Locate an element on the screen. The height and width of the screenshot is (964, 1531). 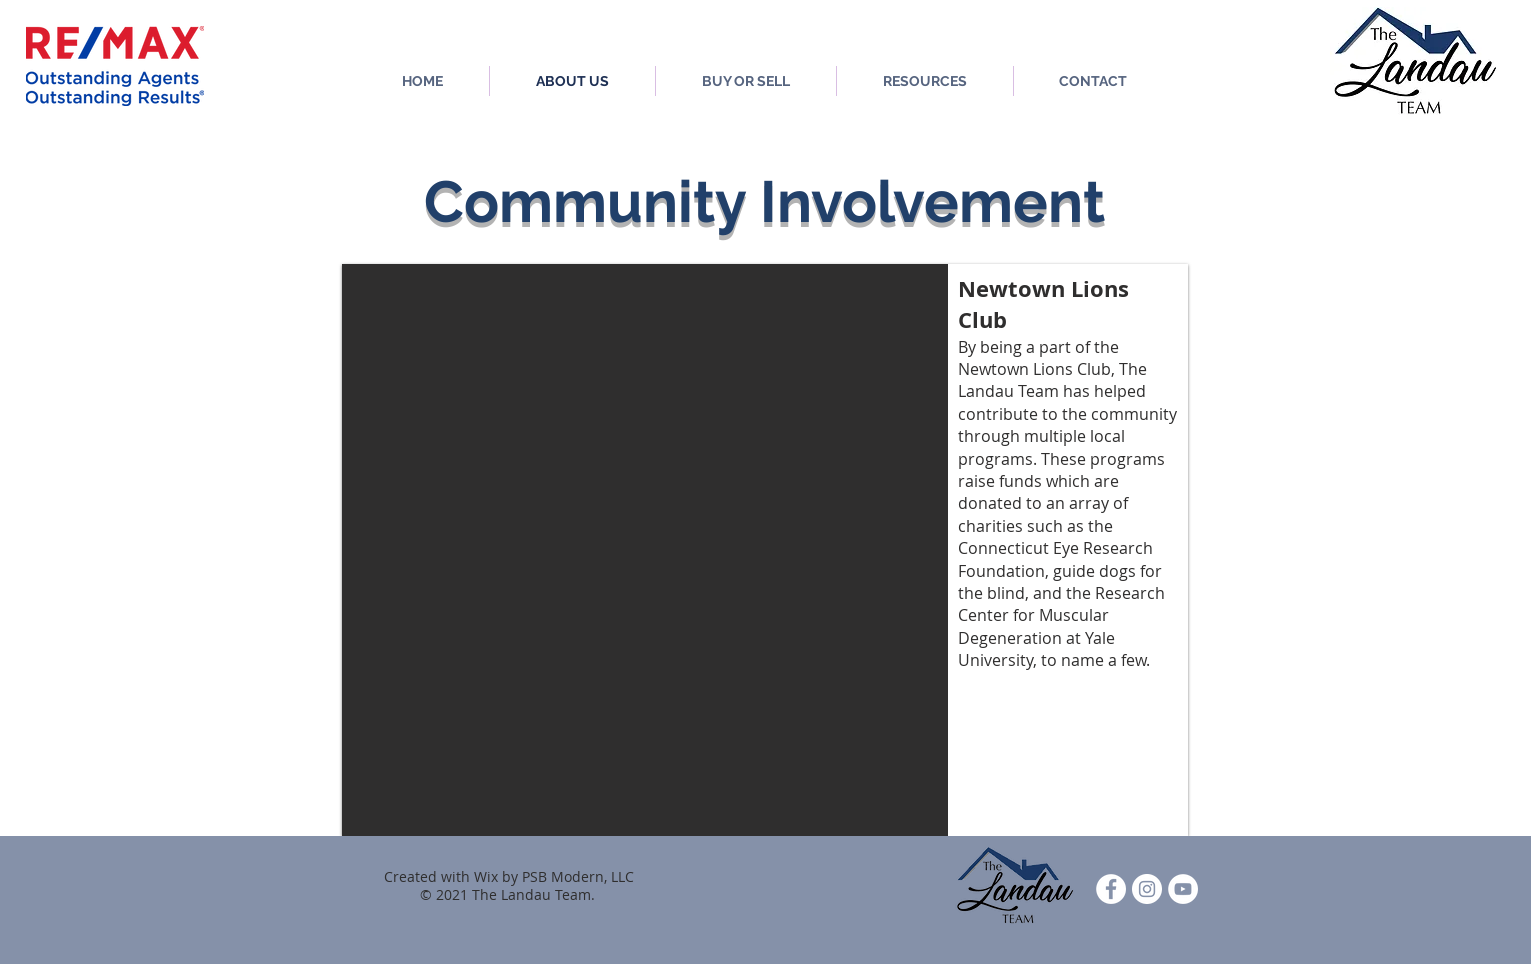
[Instagram] is located at coordinates (1147, 889).